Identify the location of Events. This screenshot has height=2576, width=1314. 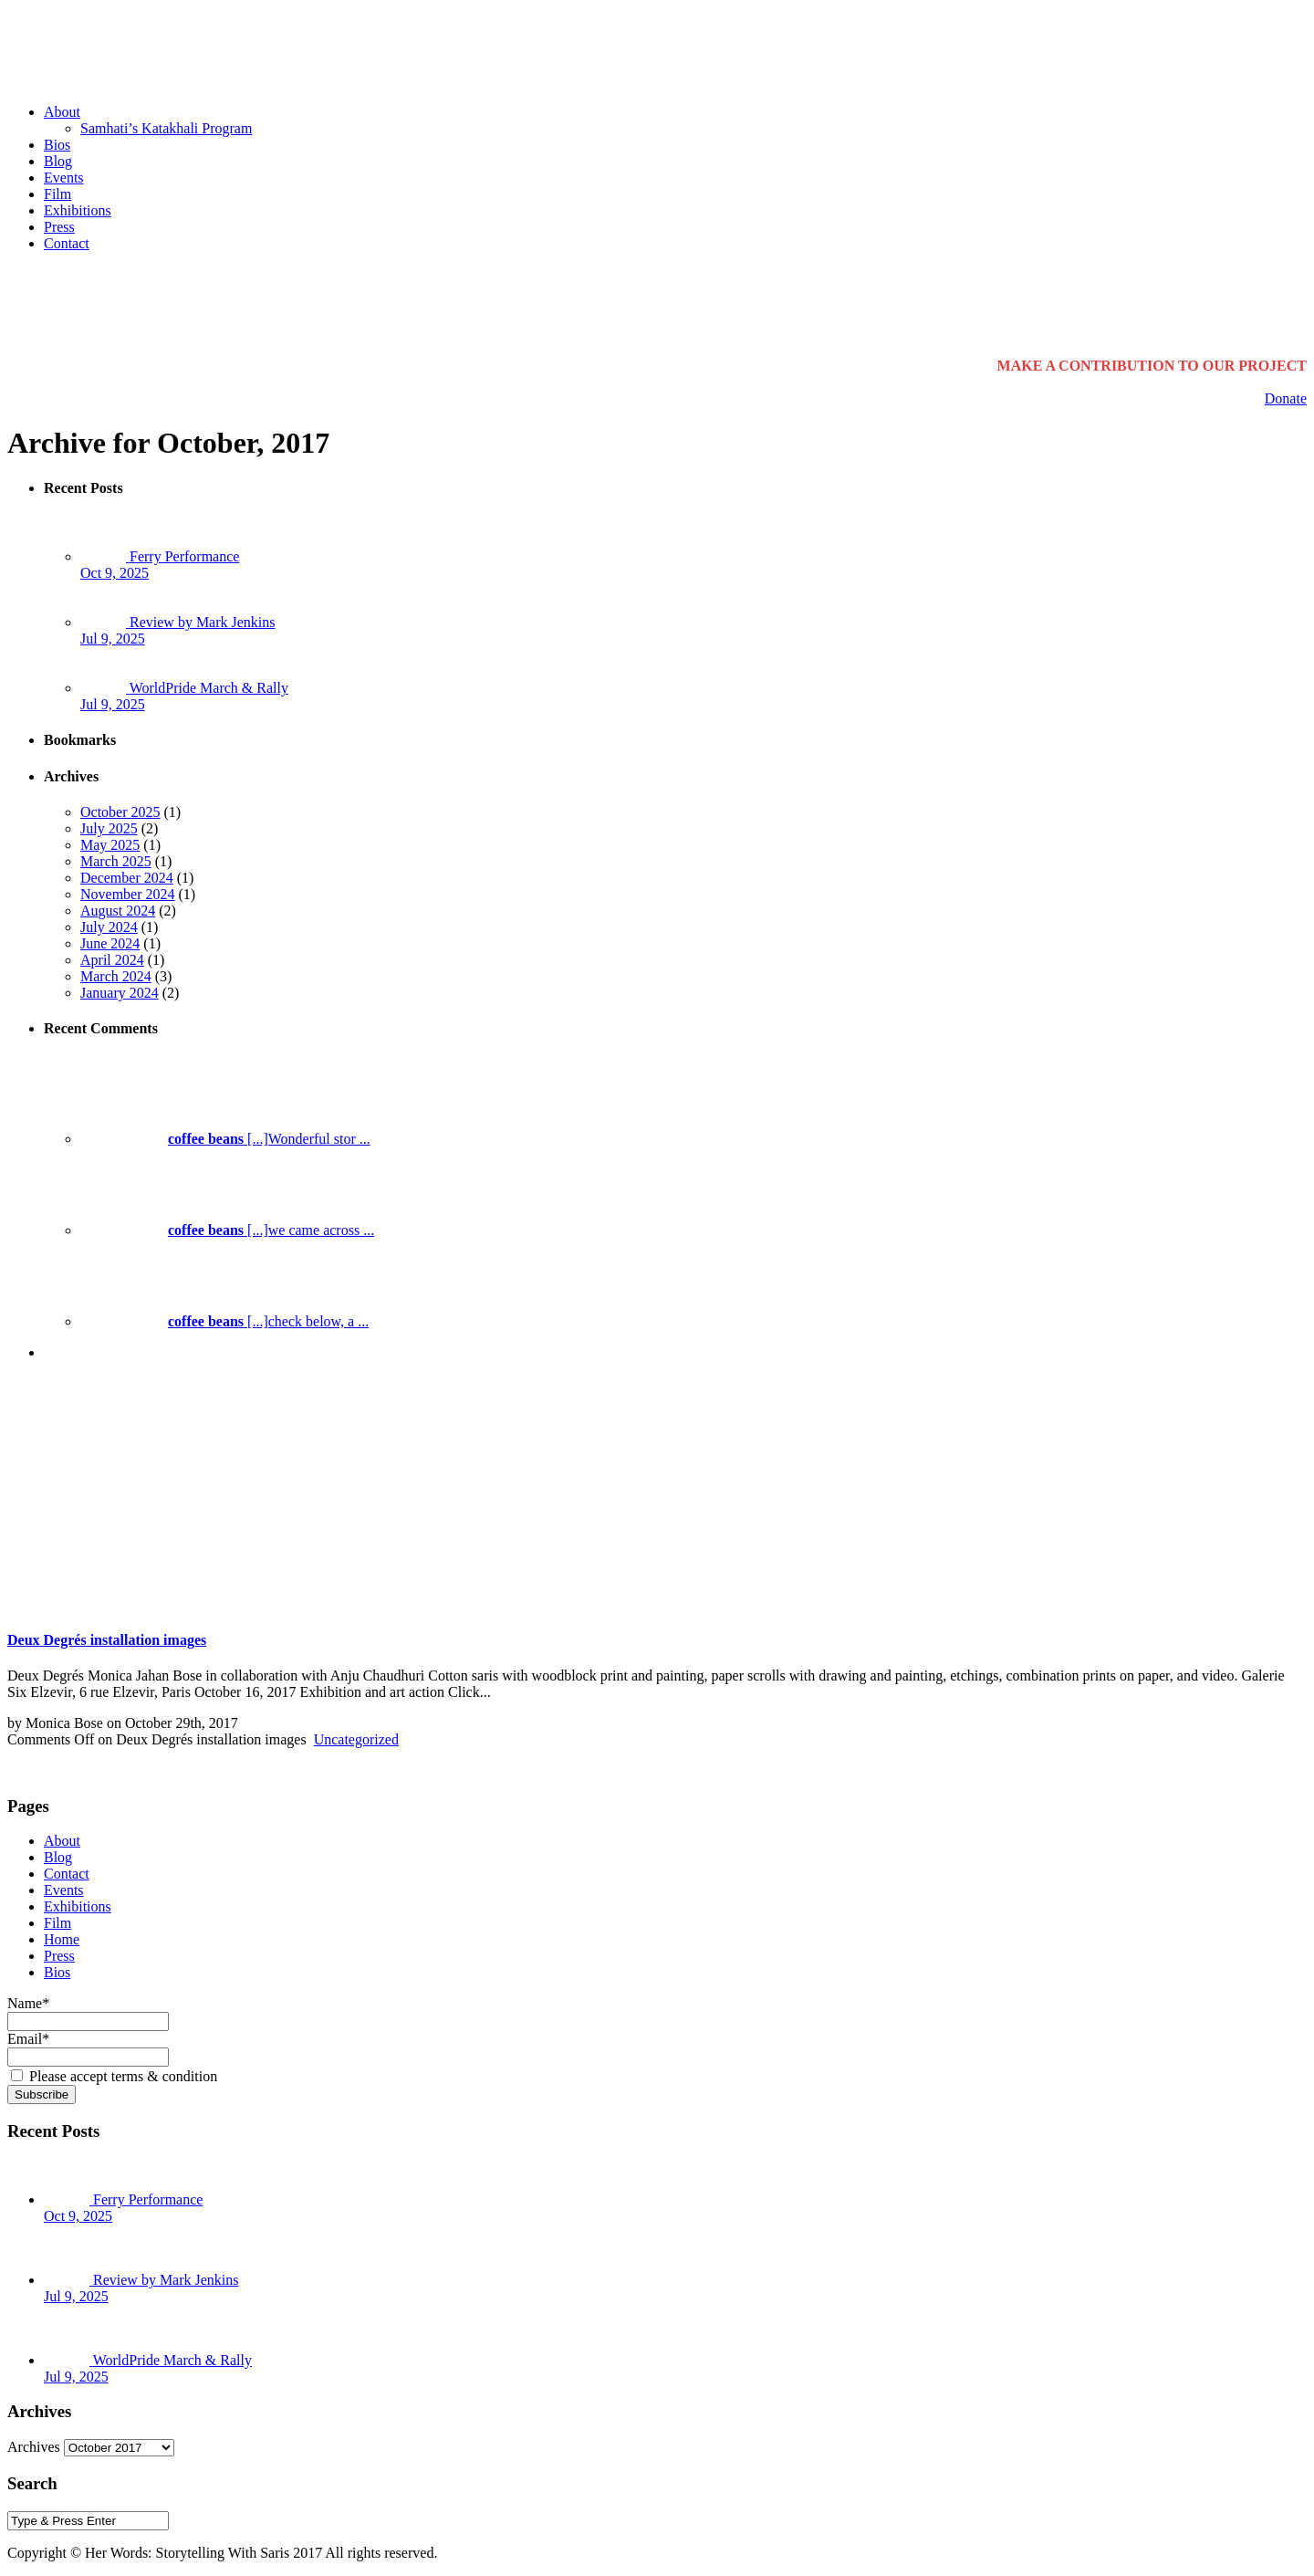
(64, 177).